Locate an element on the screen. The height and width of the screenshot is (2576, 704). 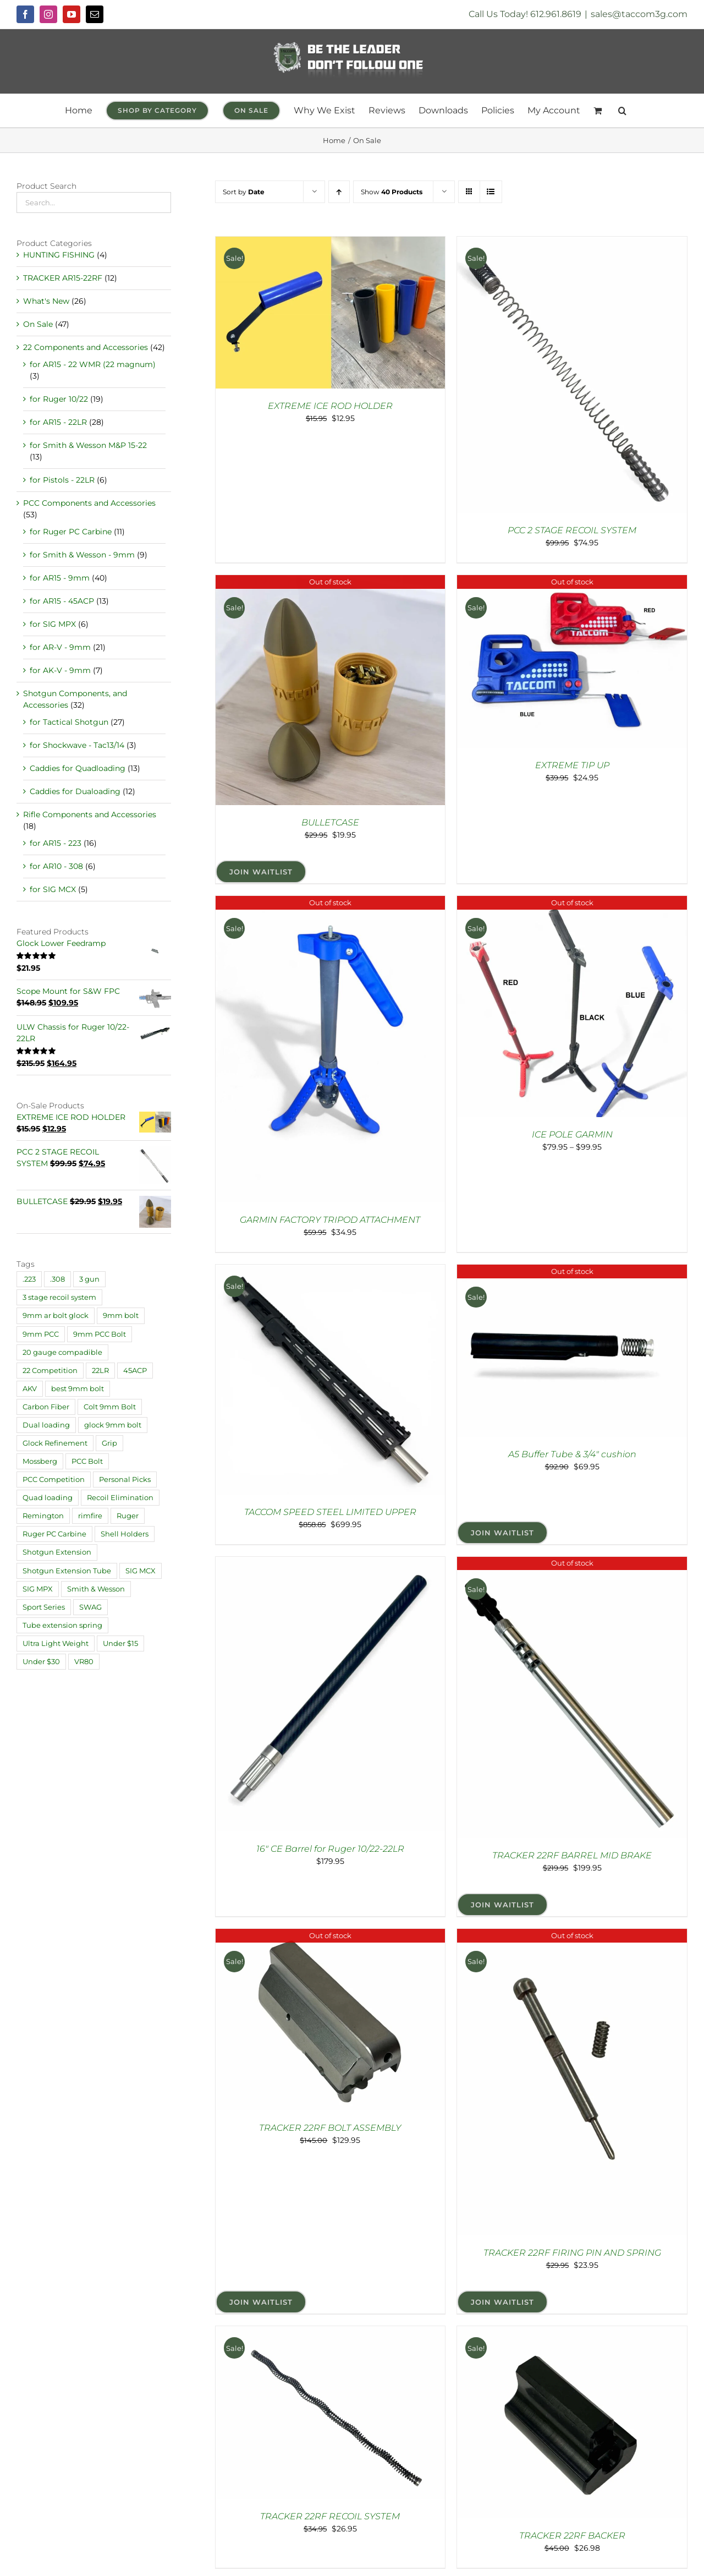
for AR15 - 22LR is located at coordinates (58, 422).